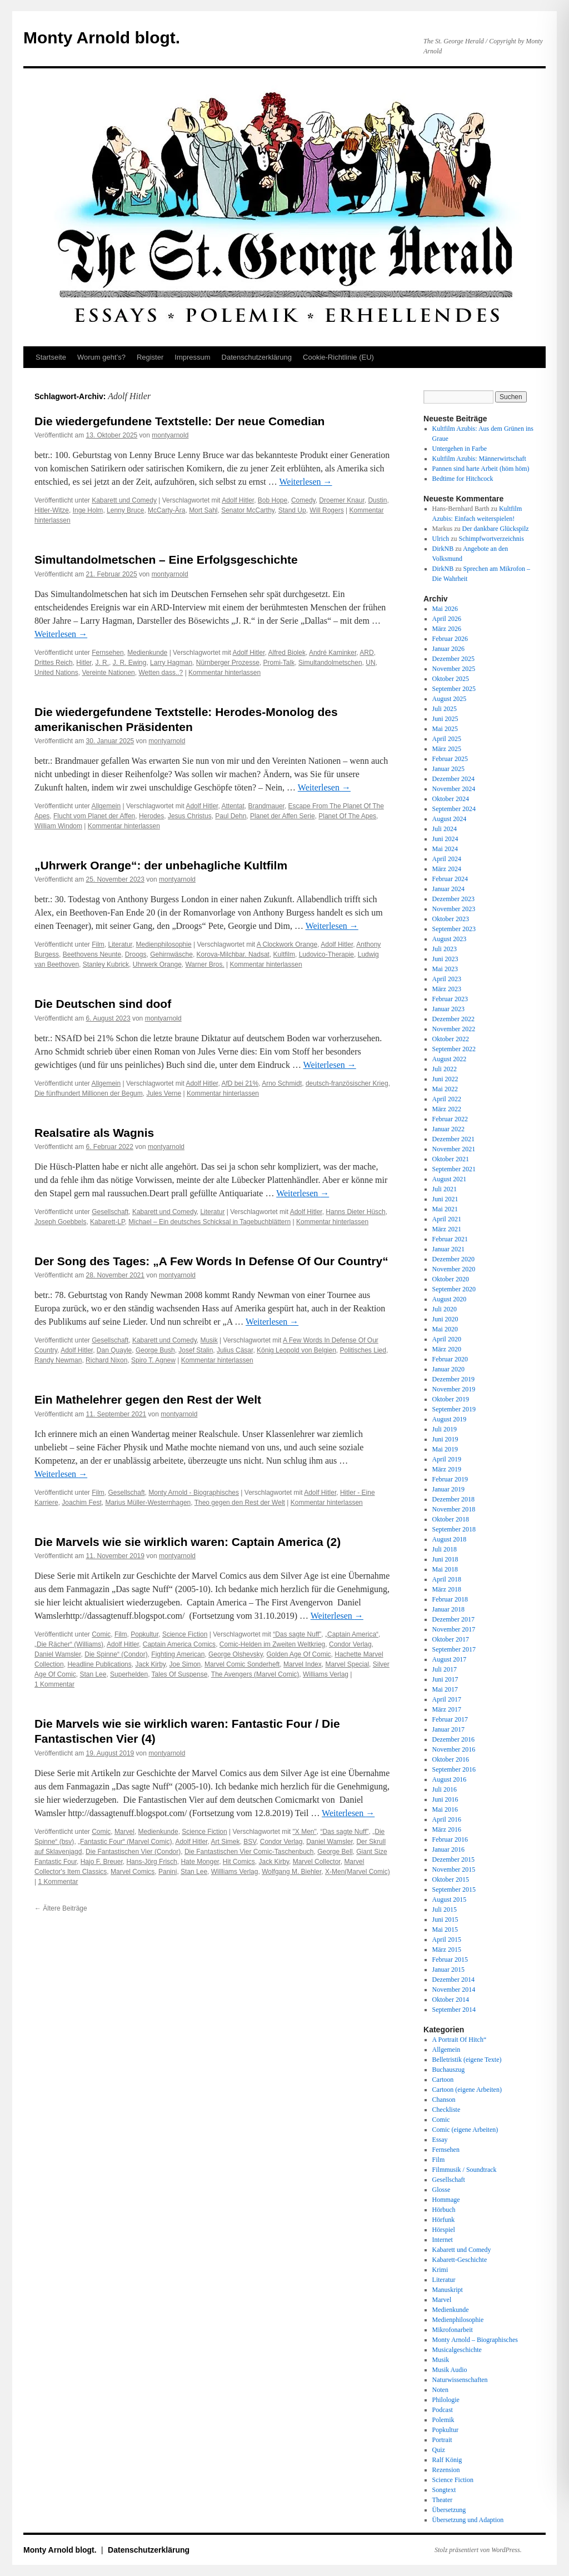  I want to click on Januar 2025, so click(448, 769).